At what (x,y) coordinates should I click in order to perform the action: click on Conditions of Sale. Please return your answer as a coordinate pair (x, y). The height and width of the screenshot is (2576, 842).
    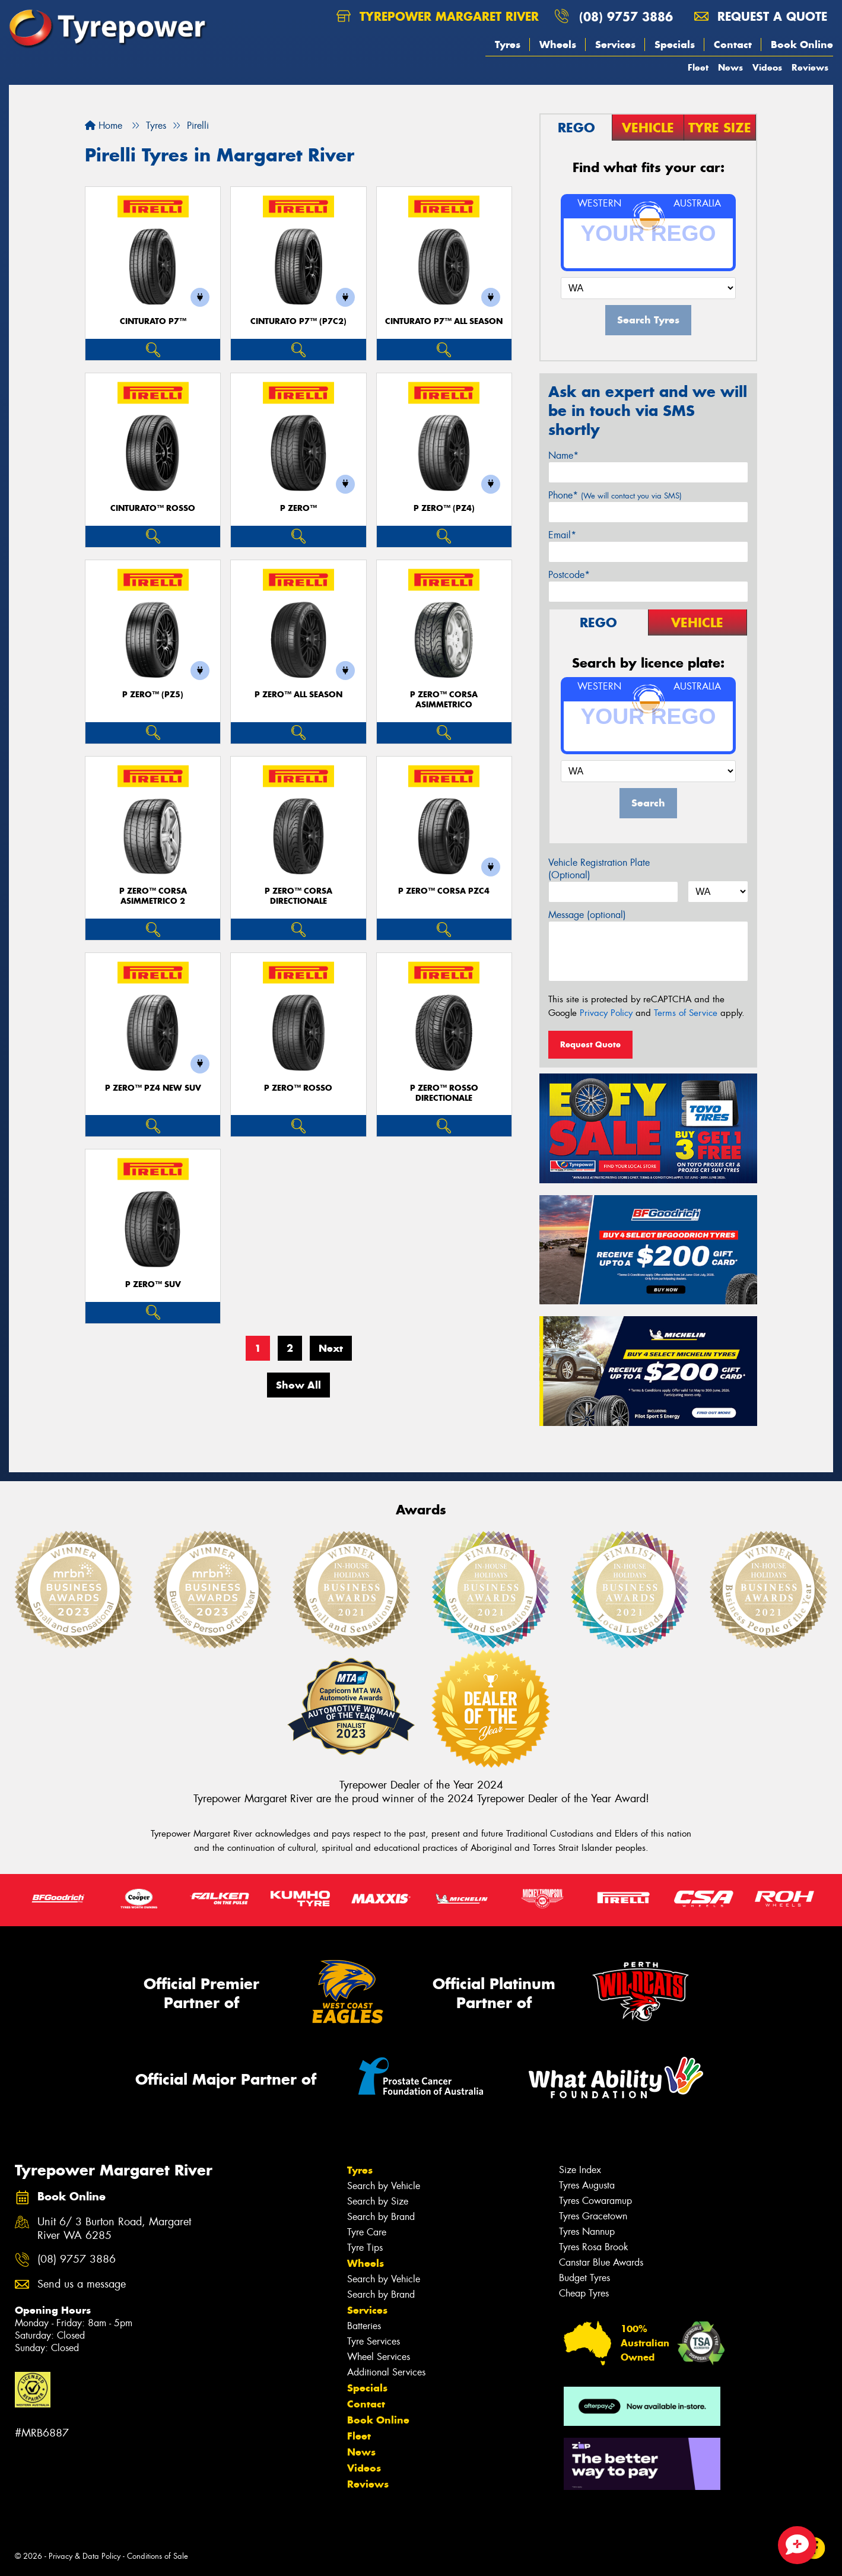
    Looking at the image, I should click on (157, 2556).